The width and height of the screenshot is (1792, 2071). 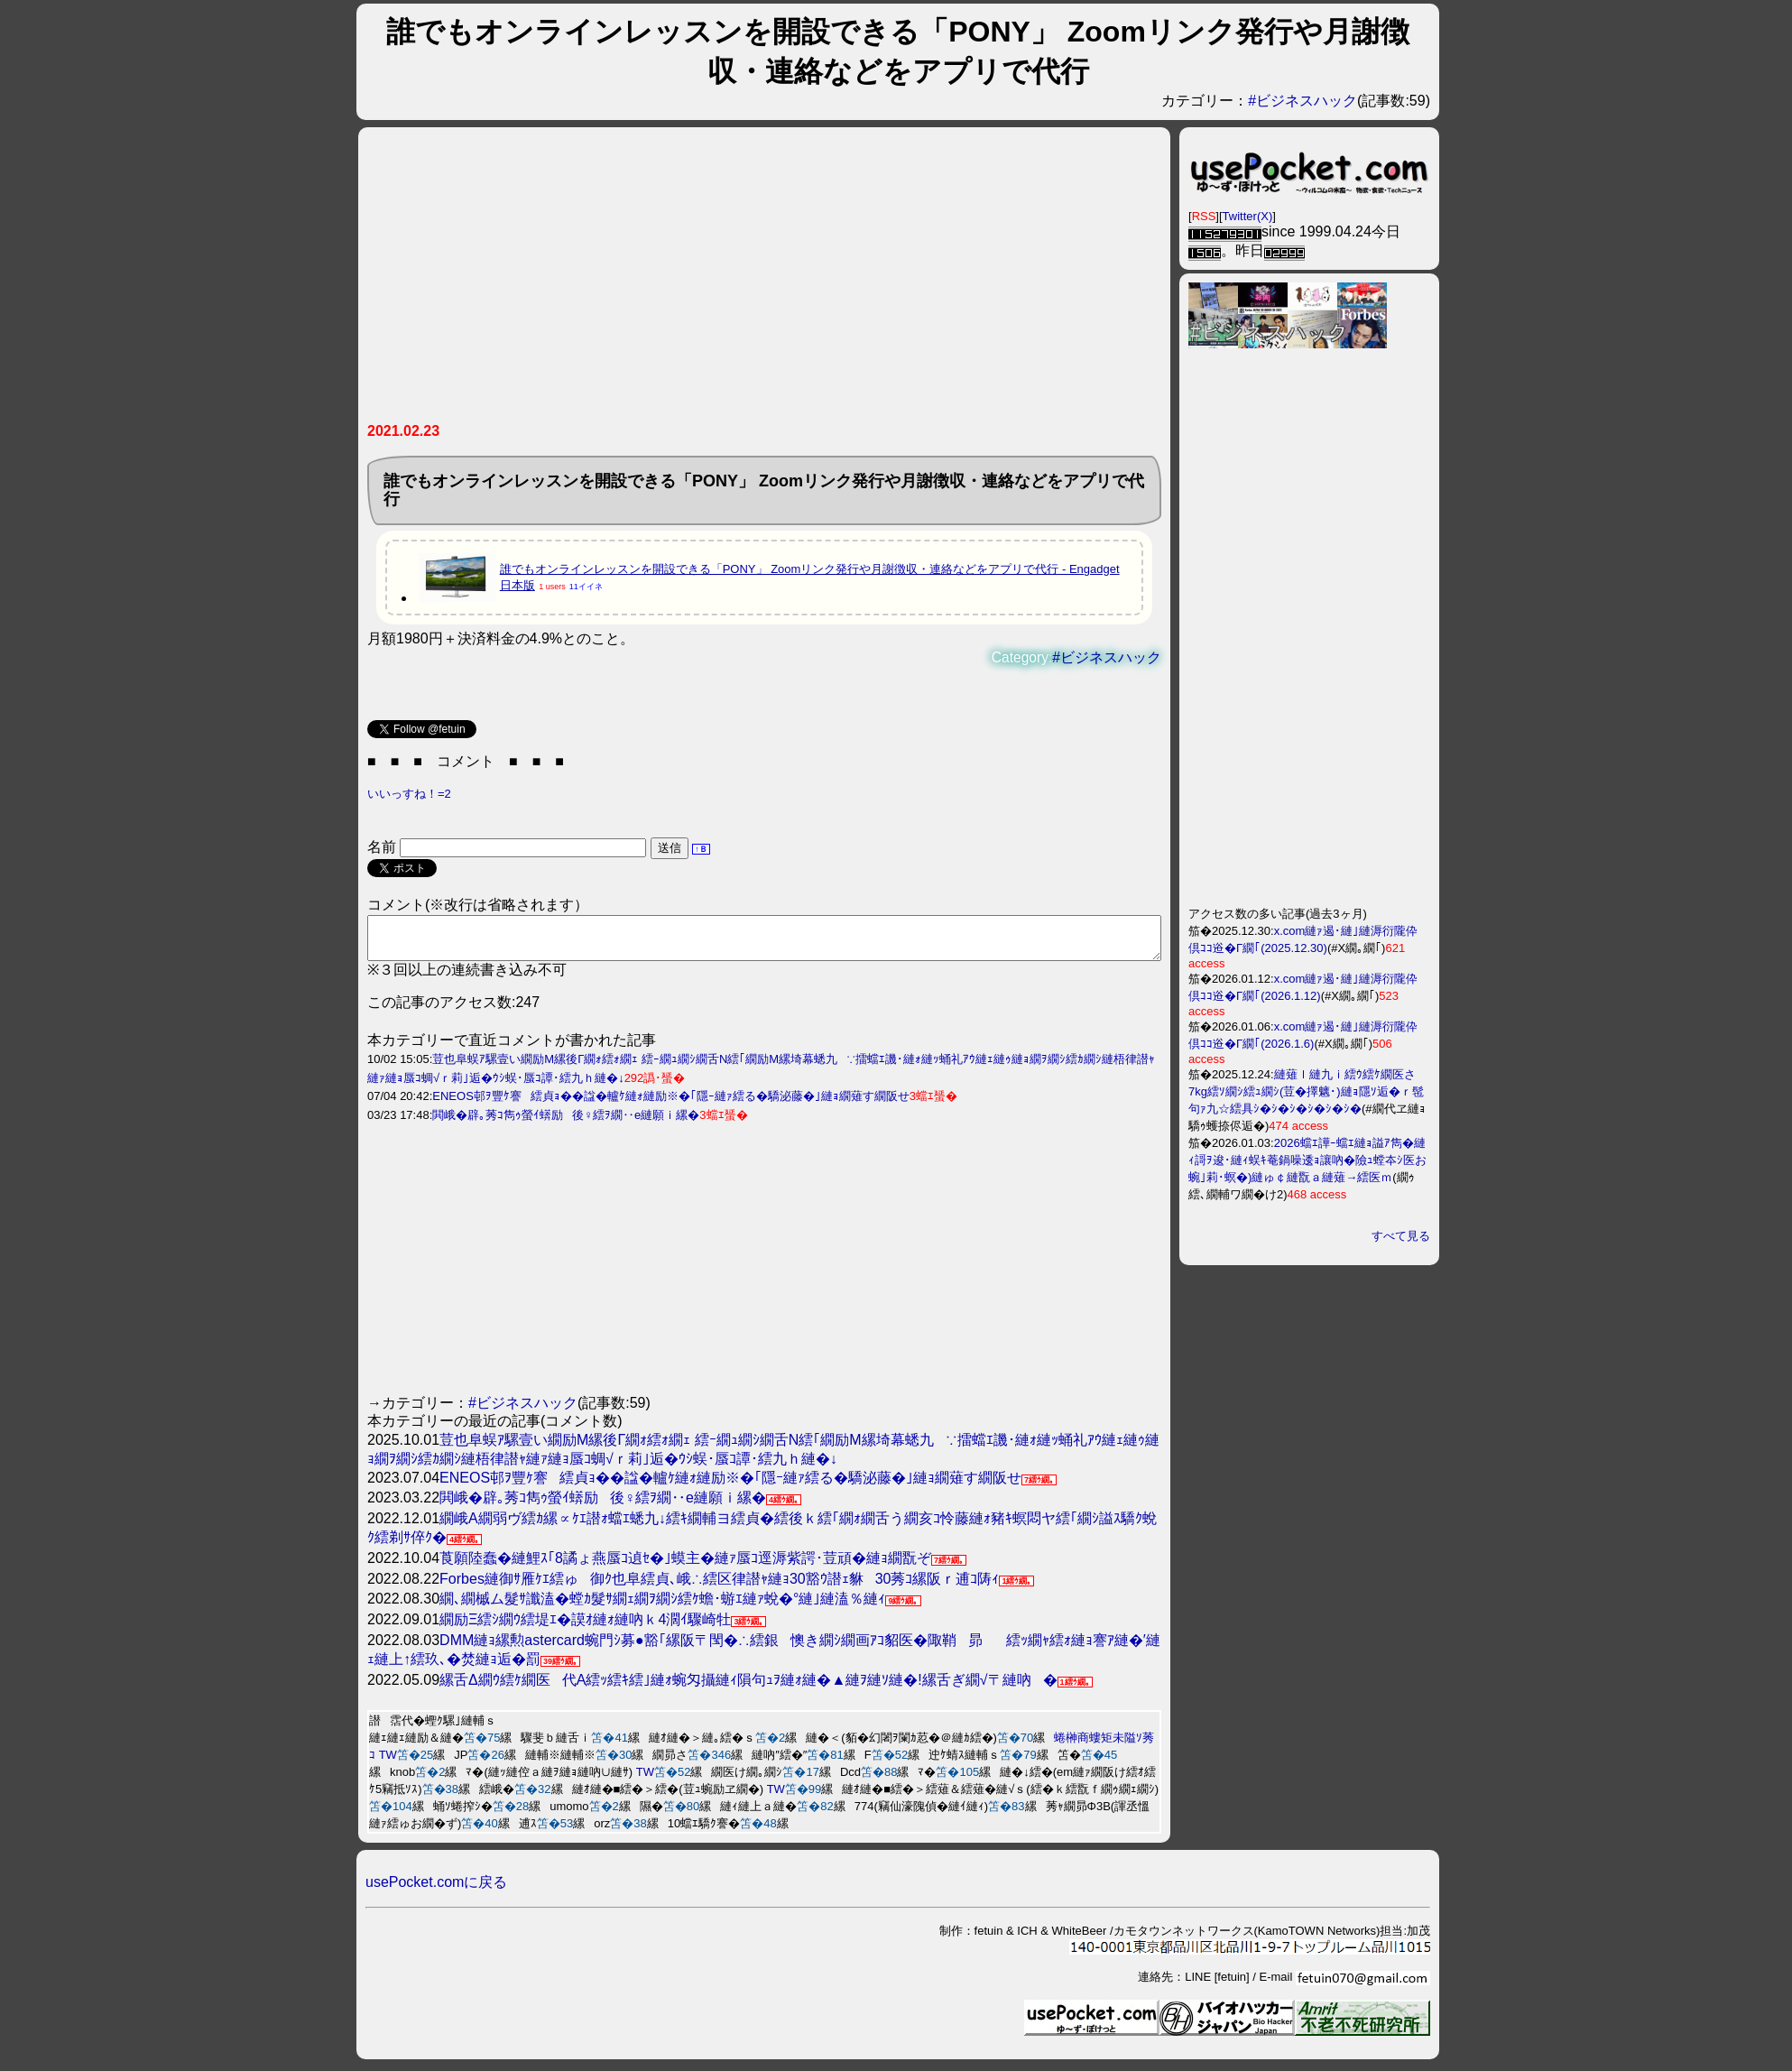 What do you see at coordinates (1248, 216) in the screenshot?
I see `Twitter(X)` at bounding box center [1248, 216].